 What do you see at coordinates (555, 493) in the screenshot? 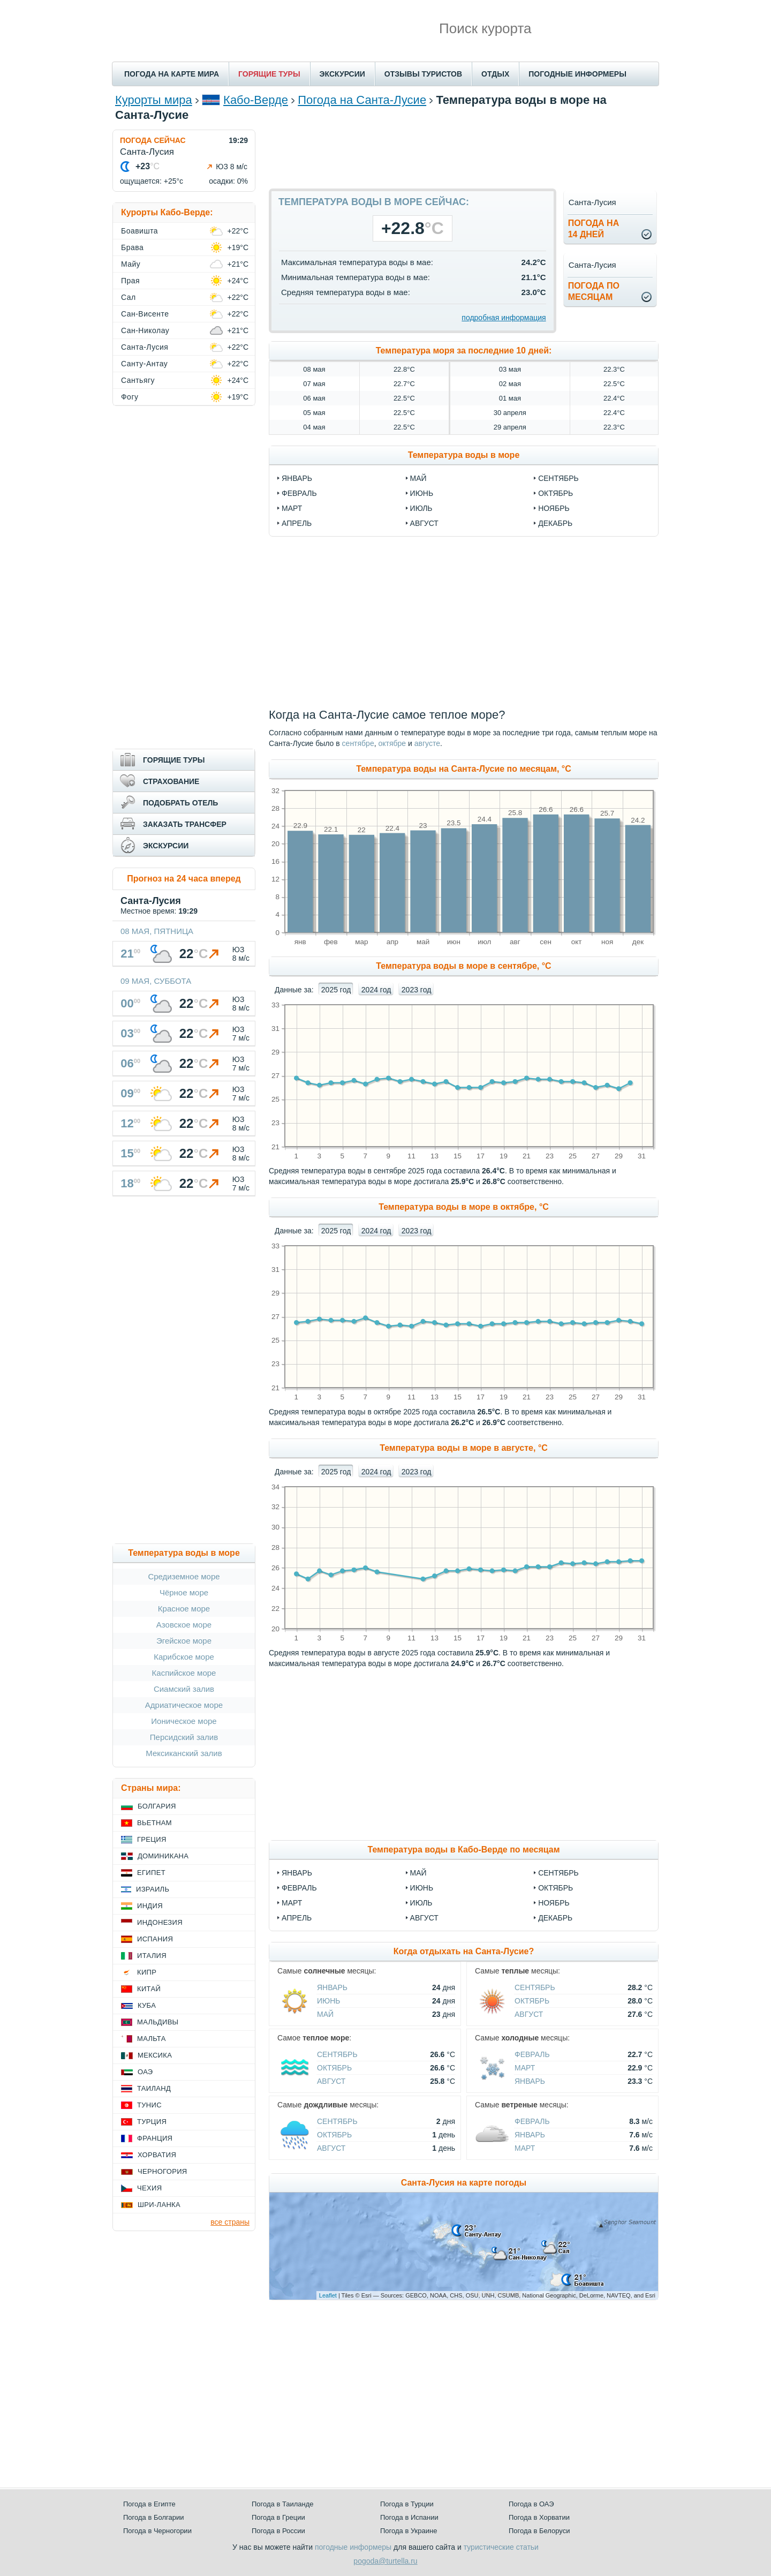
I see `октябрь` at bounding box center [555, 493].